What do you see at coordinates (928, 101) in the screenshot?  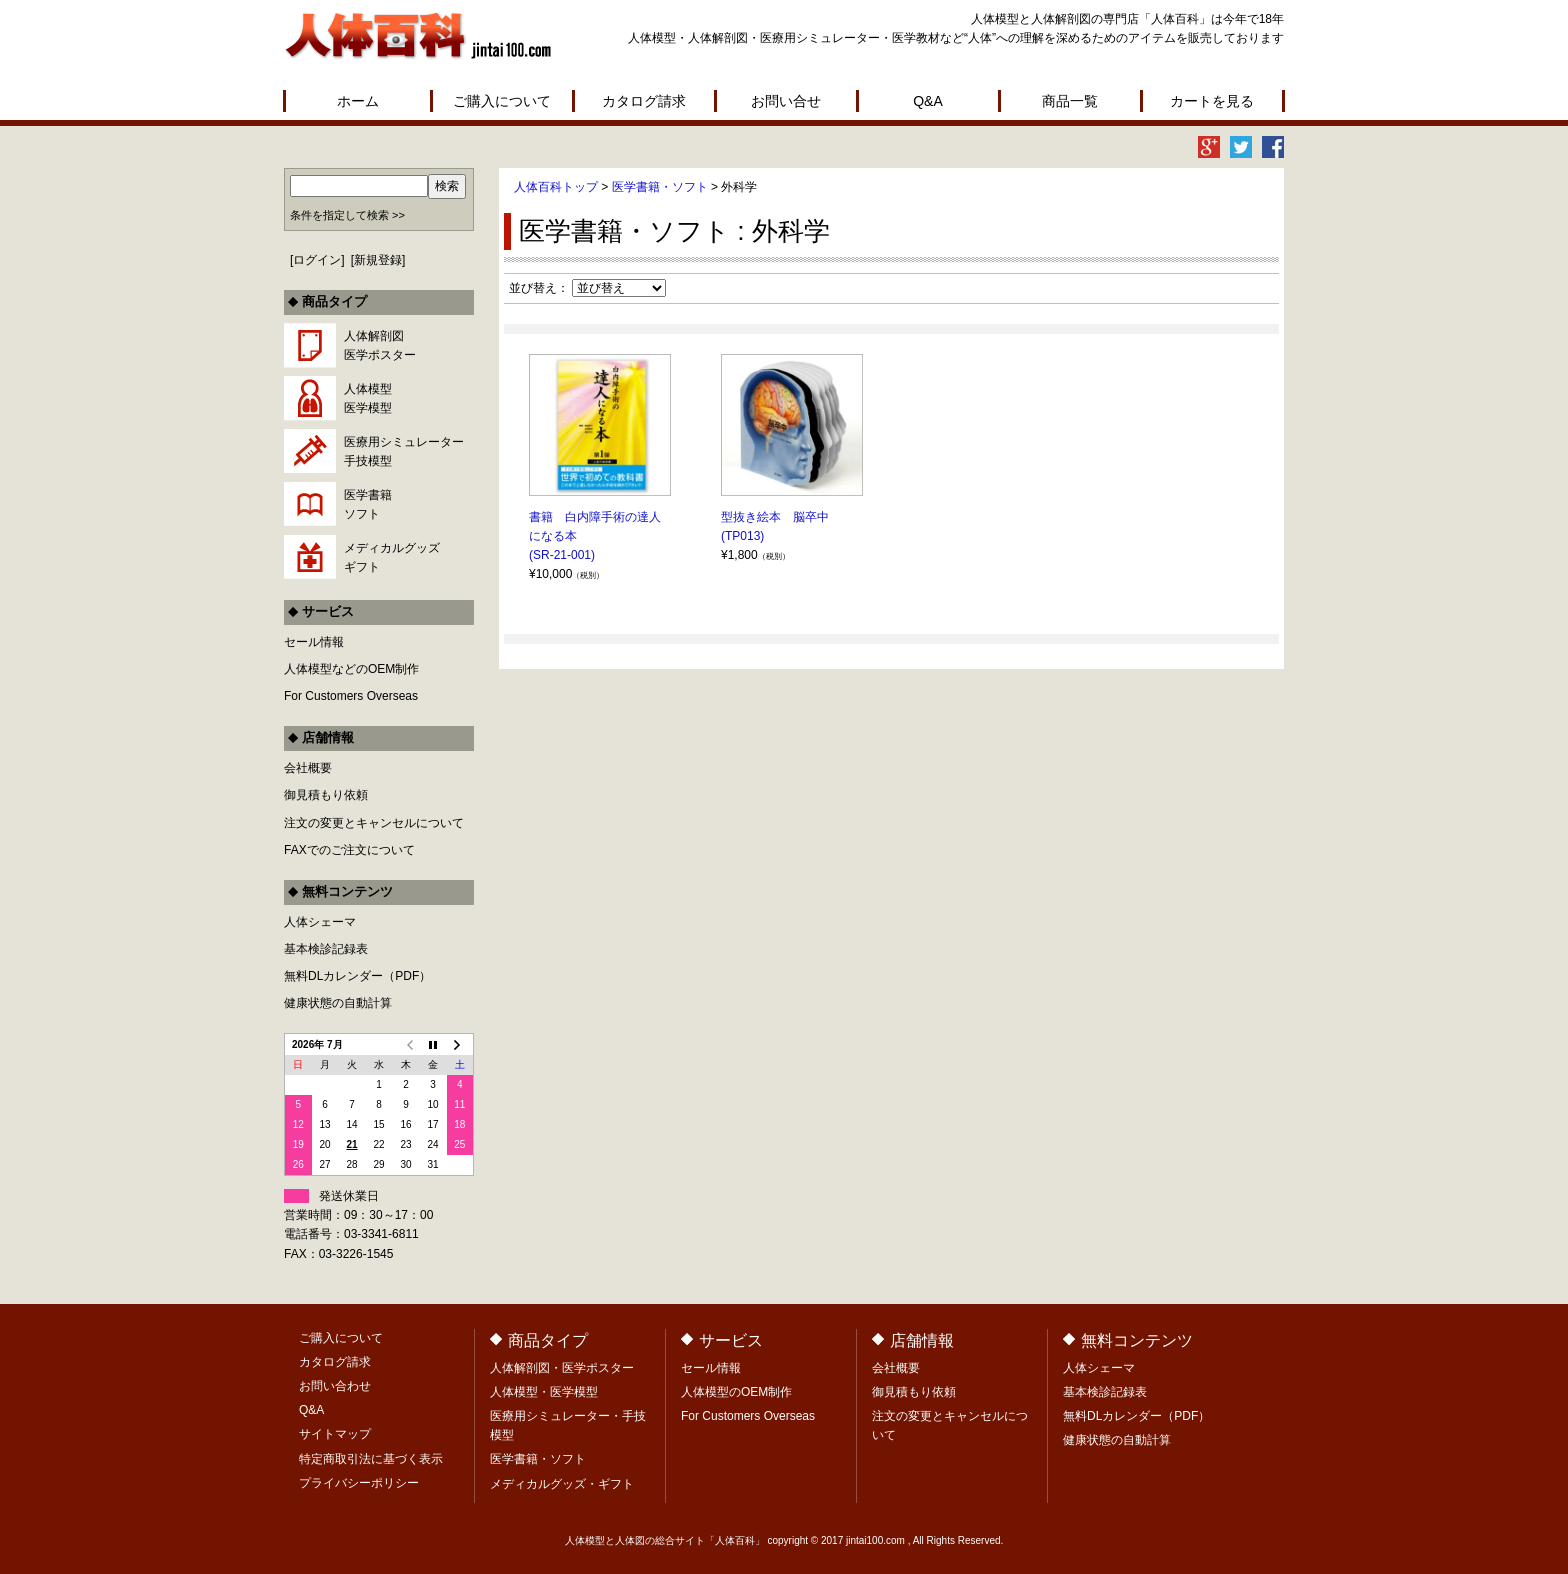 I see `Q&A` at bounding box center [928, 101].